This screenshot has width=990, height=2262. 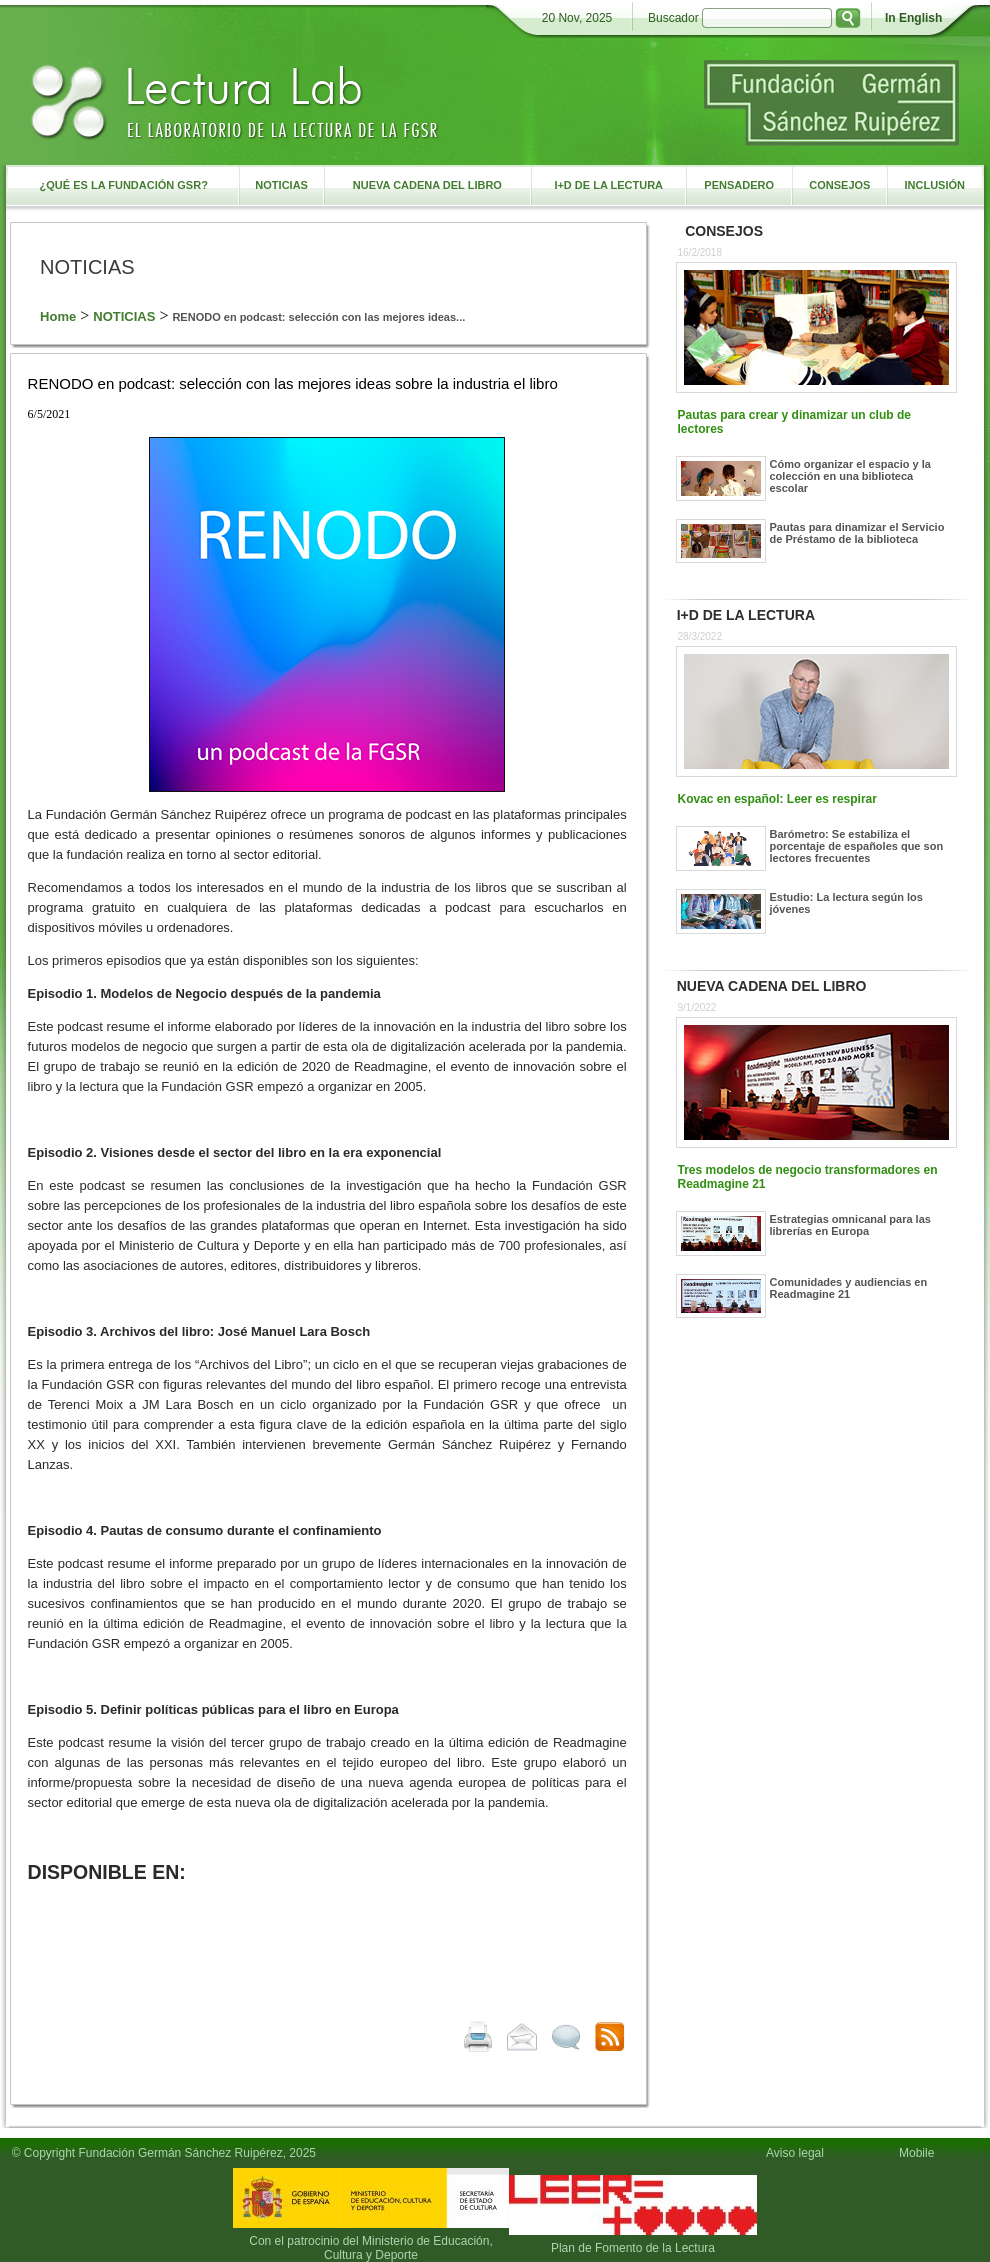 What do you see at coordinates (633, 2248) in the screenshot?
I see `Plan de Fomento de la Lectura` at bounding box center [633, 2248].